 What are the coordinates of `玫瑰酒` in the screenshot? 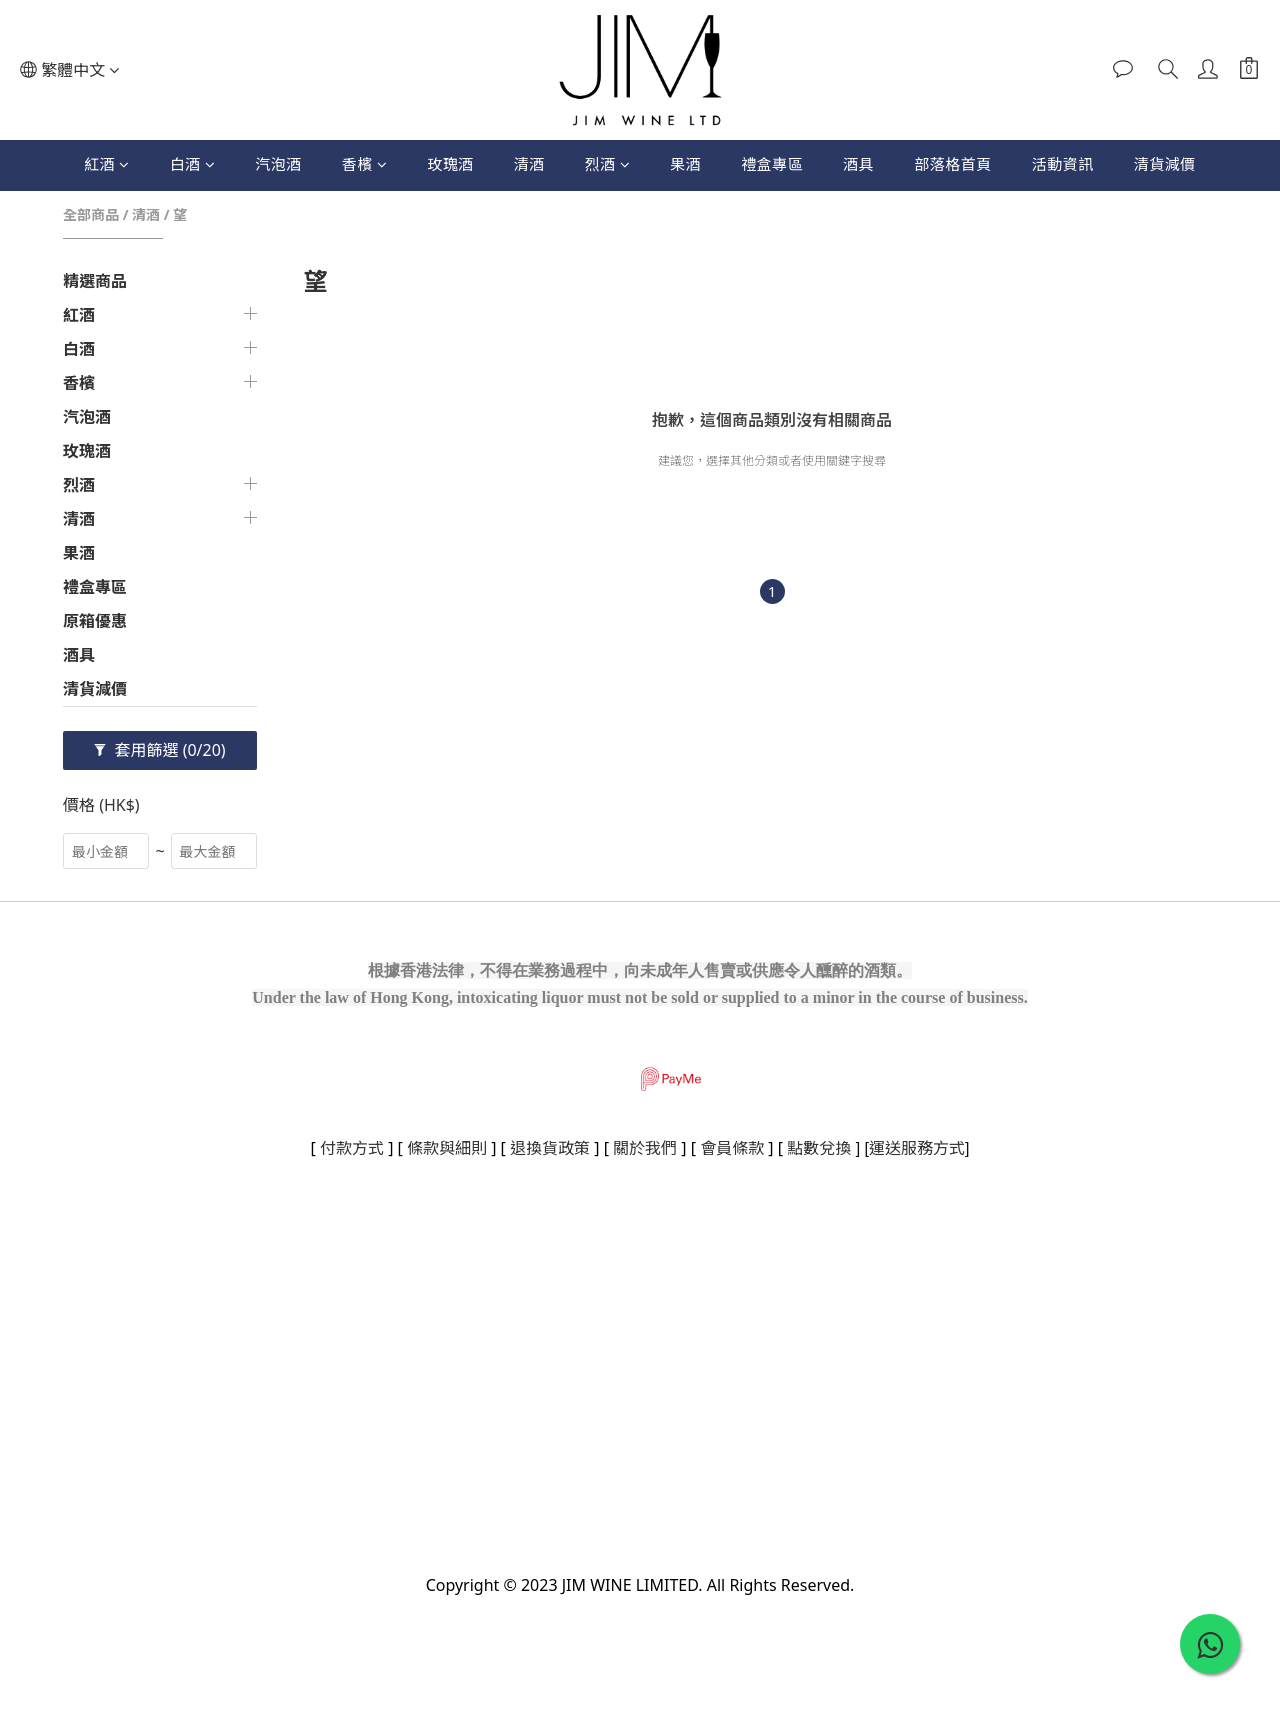 It's located at (450, 164).